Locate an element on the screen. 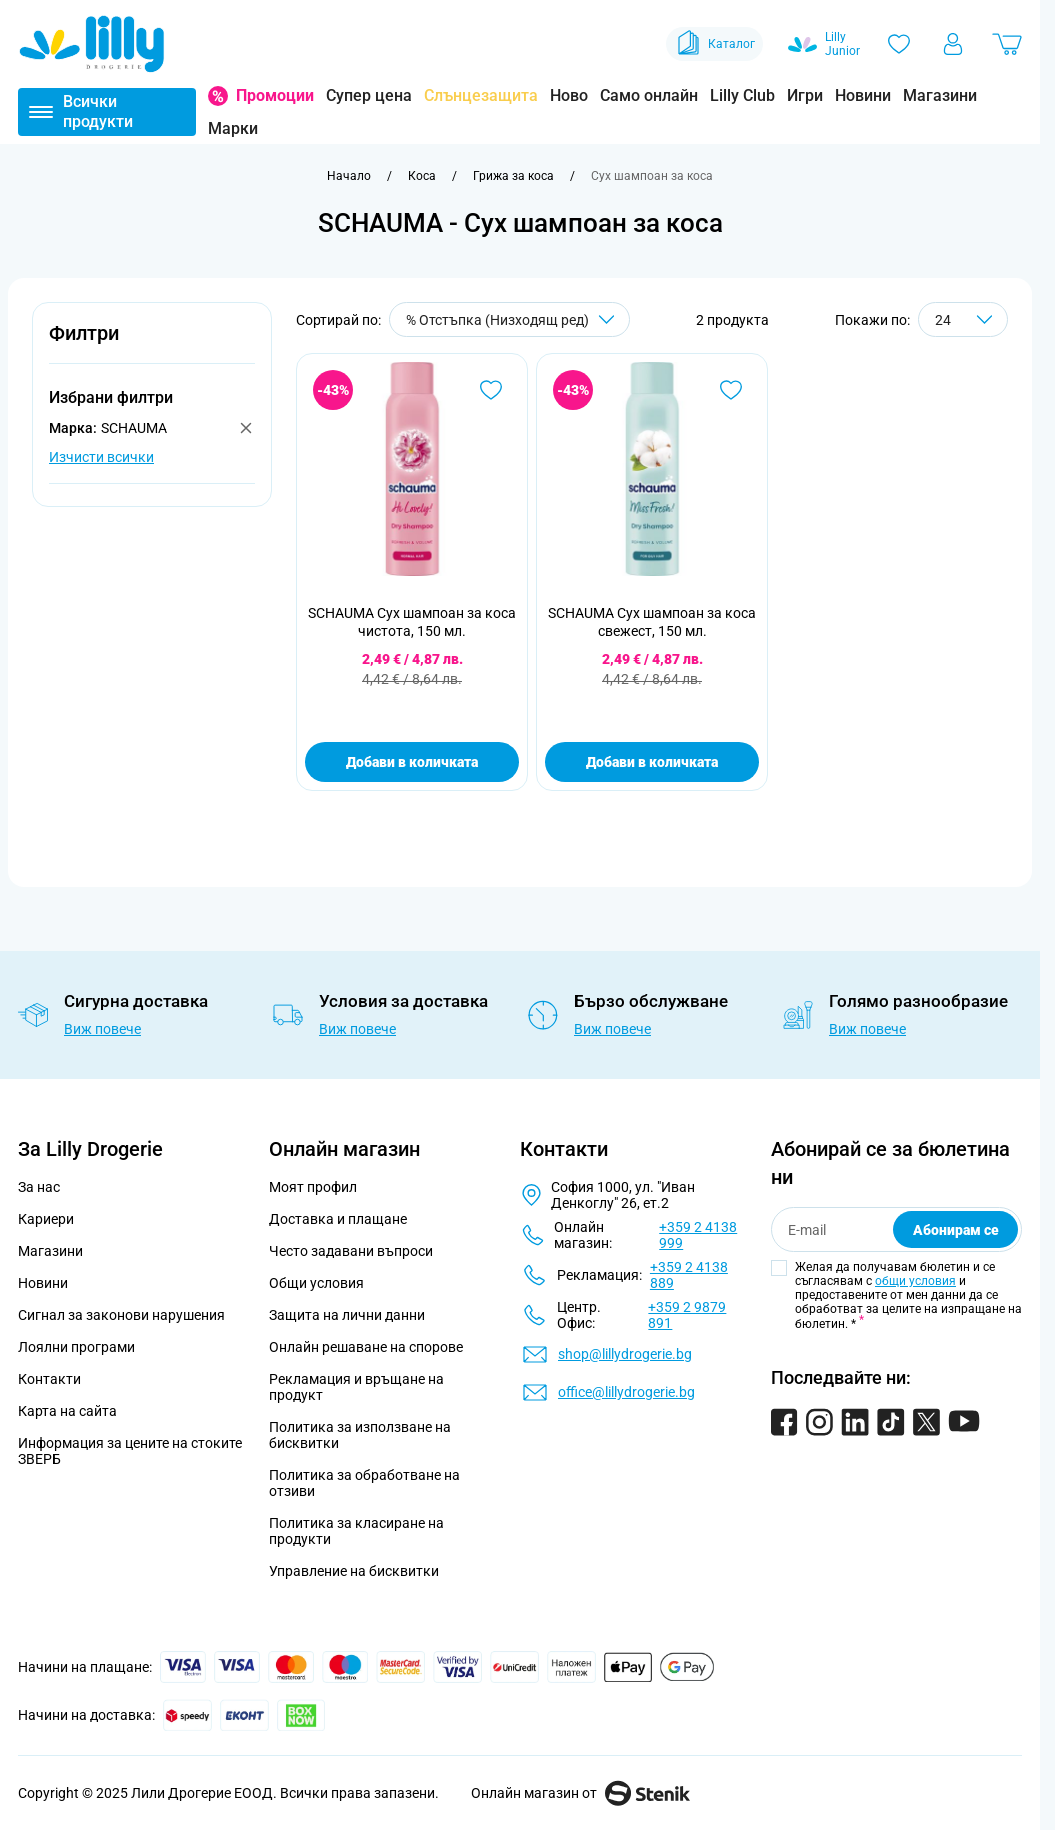  [Моят профил] is located at coordinates (953, 44).